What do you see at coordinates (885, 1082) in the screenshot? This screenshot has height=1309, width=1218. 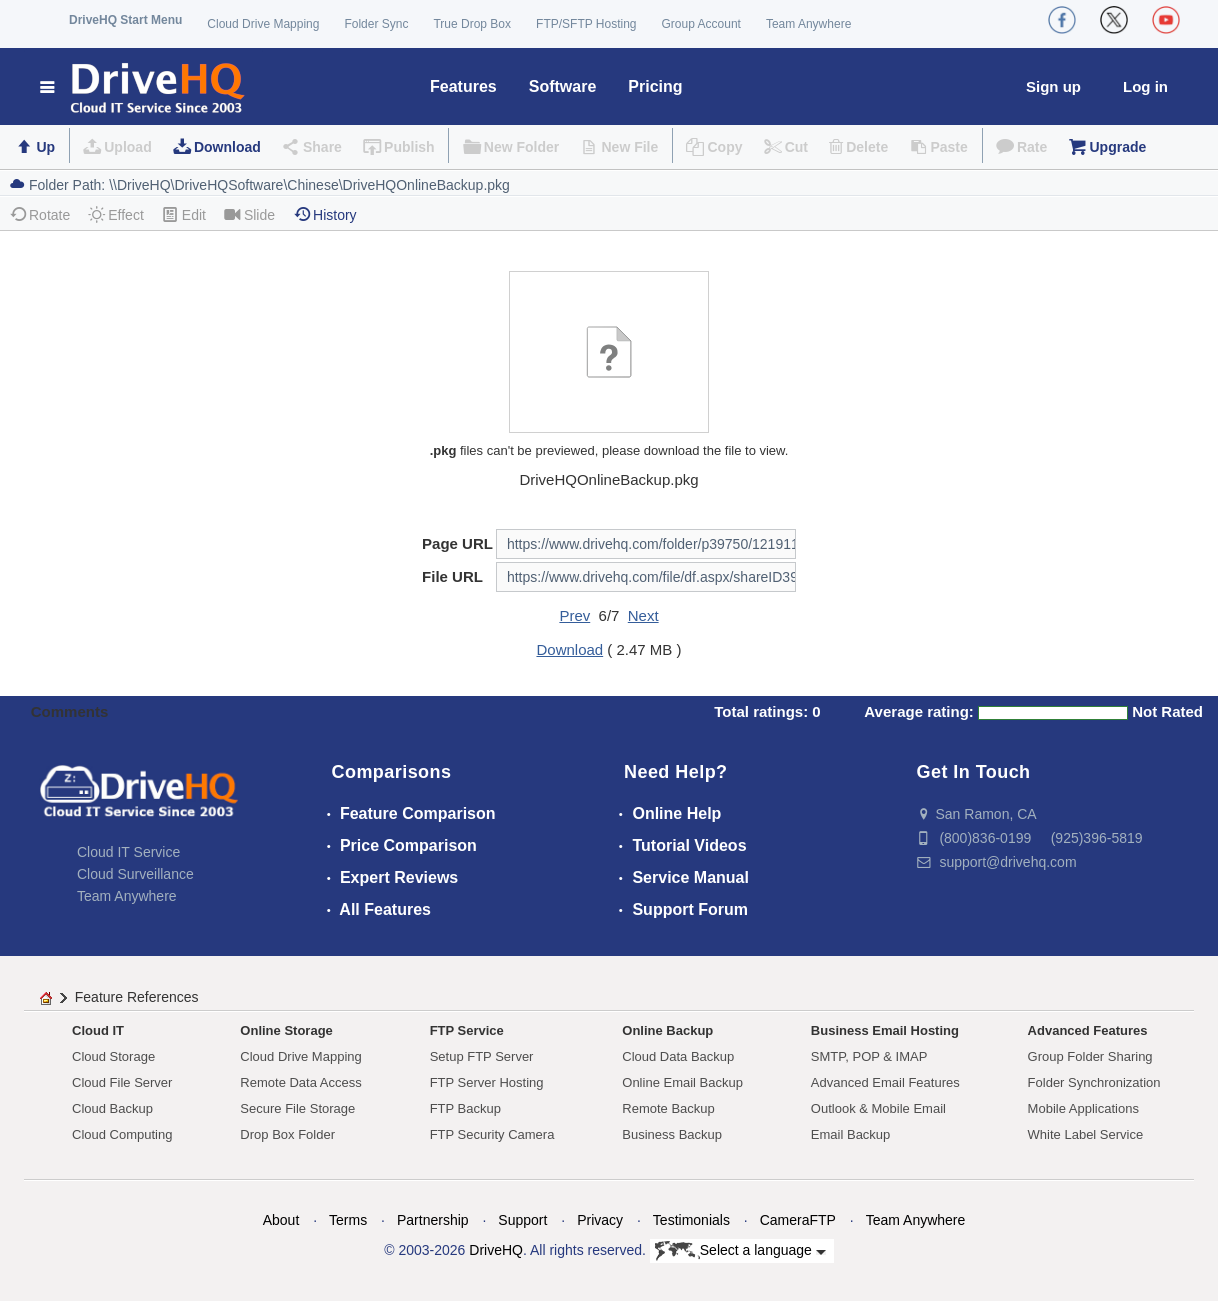 I see `Advanced Email Features` at bounding box center [885, 1082].